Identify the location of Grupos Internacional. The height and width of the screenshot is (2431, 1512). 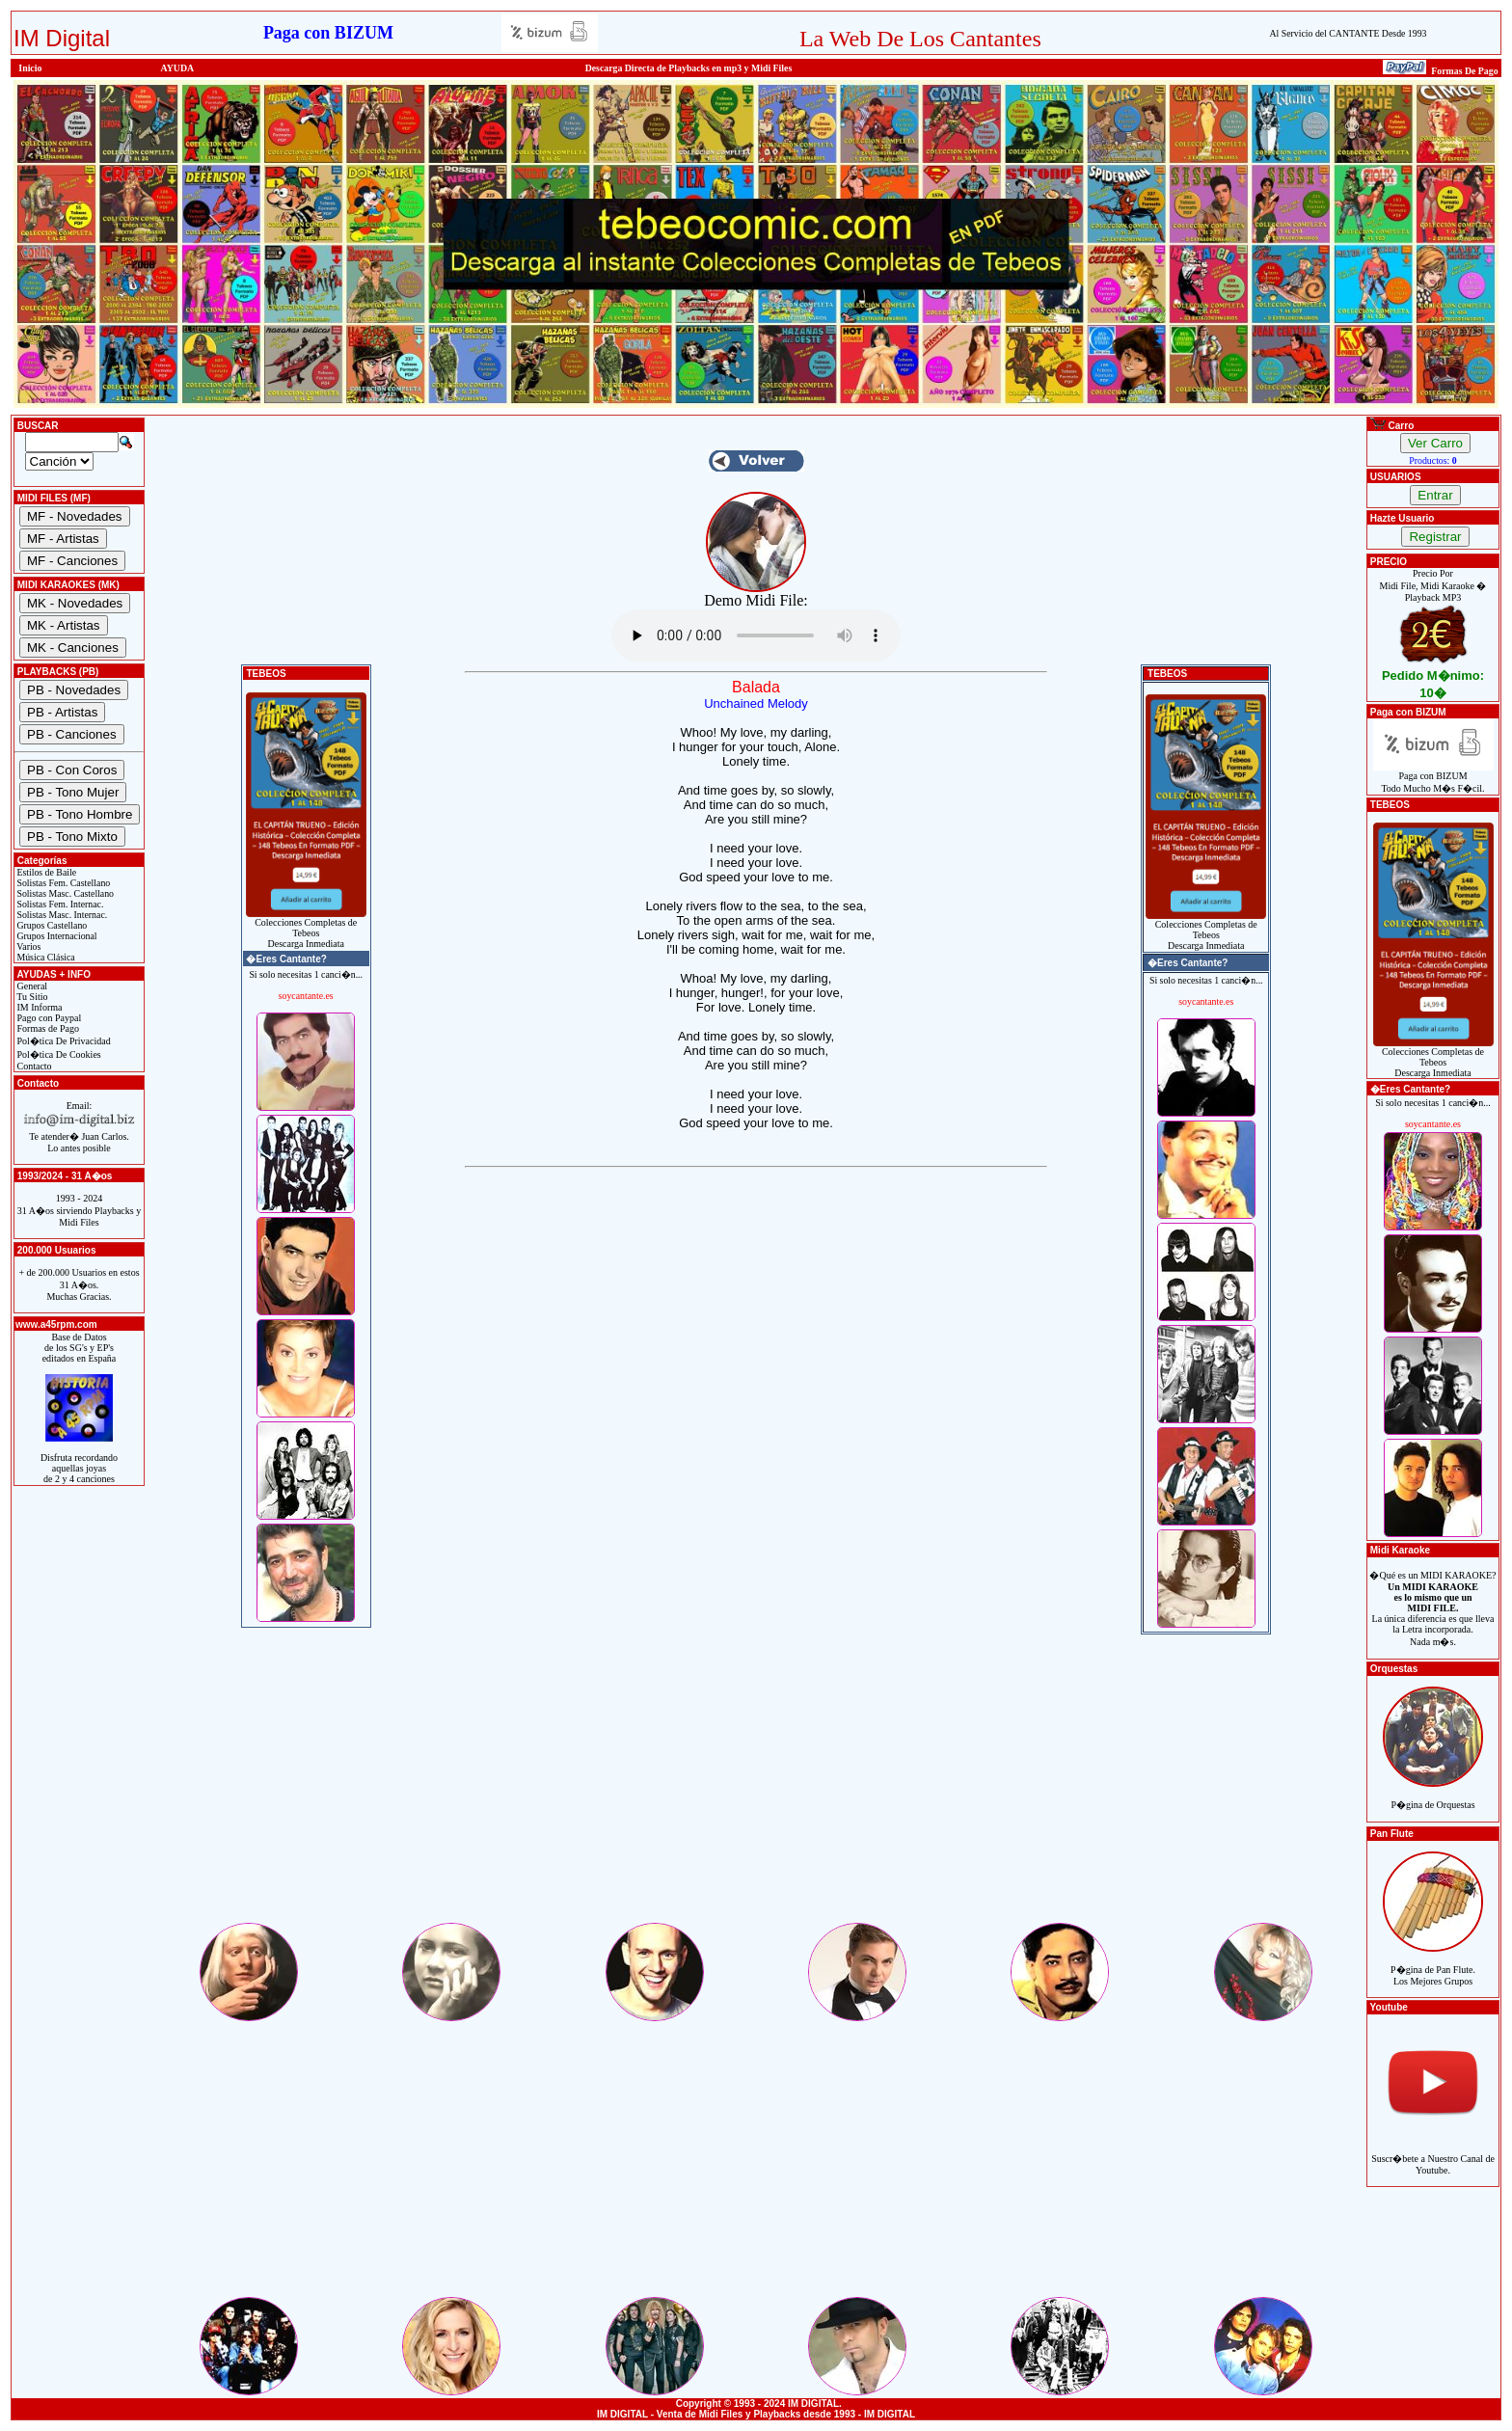
(55, 936).